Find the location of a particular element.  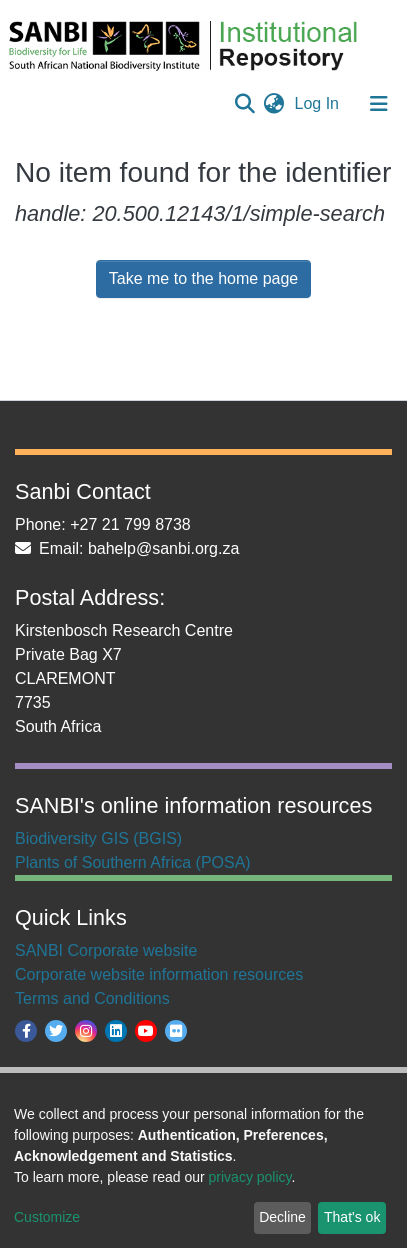

Log In is located at coordinates (319, 103).